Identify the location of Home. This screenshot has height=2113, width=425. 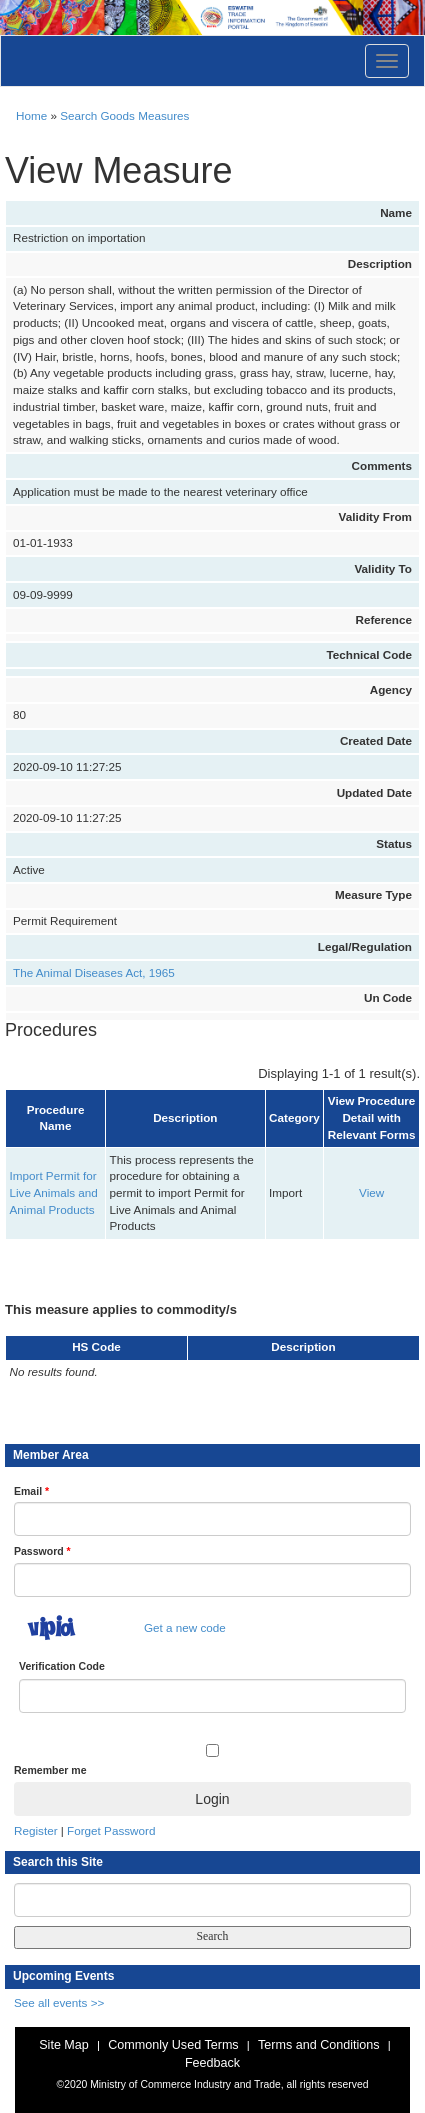
(31, 115).